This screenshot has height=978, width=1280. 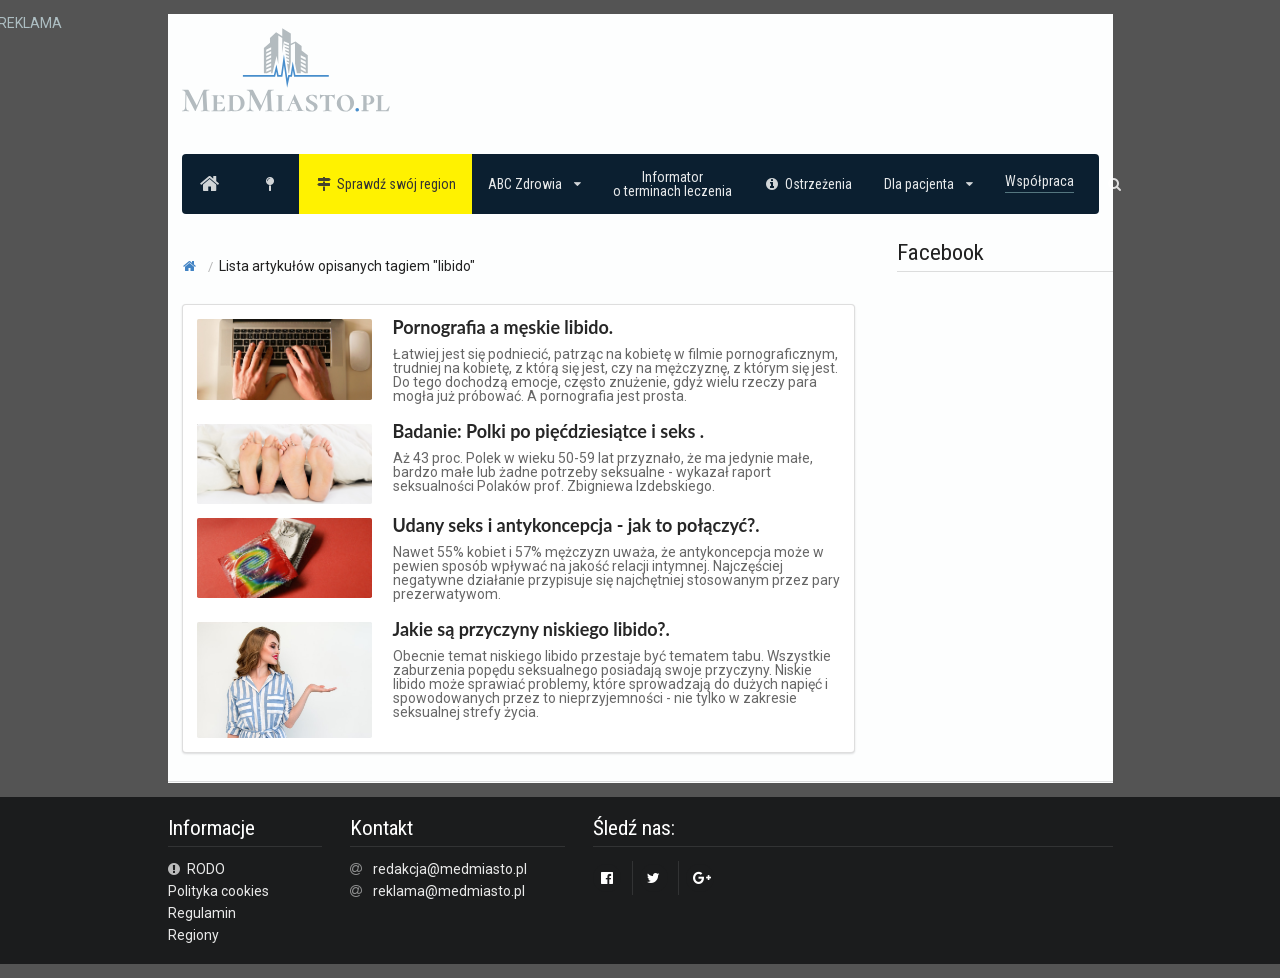 I want to click on Jakie są przyczyny niskiego libido?., so click(x=531, y=629).